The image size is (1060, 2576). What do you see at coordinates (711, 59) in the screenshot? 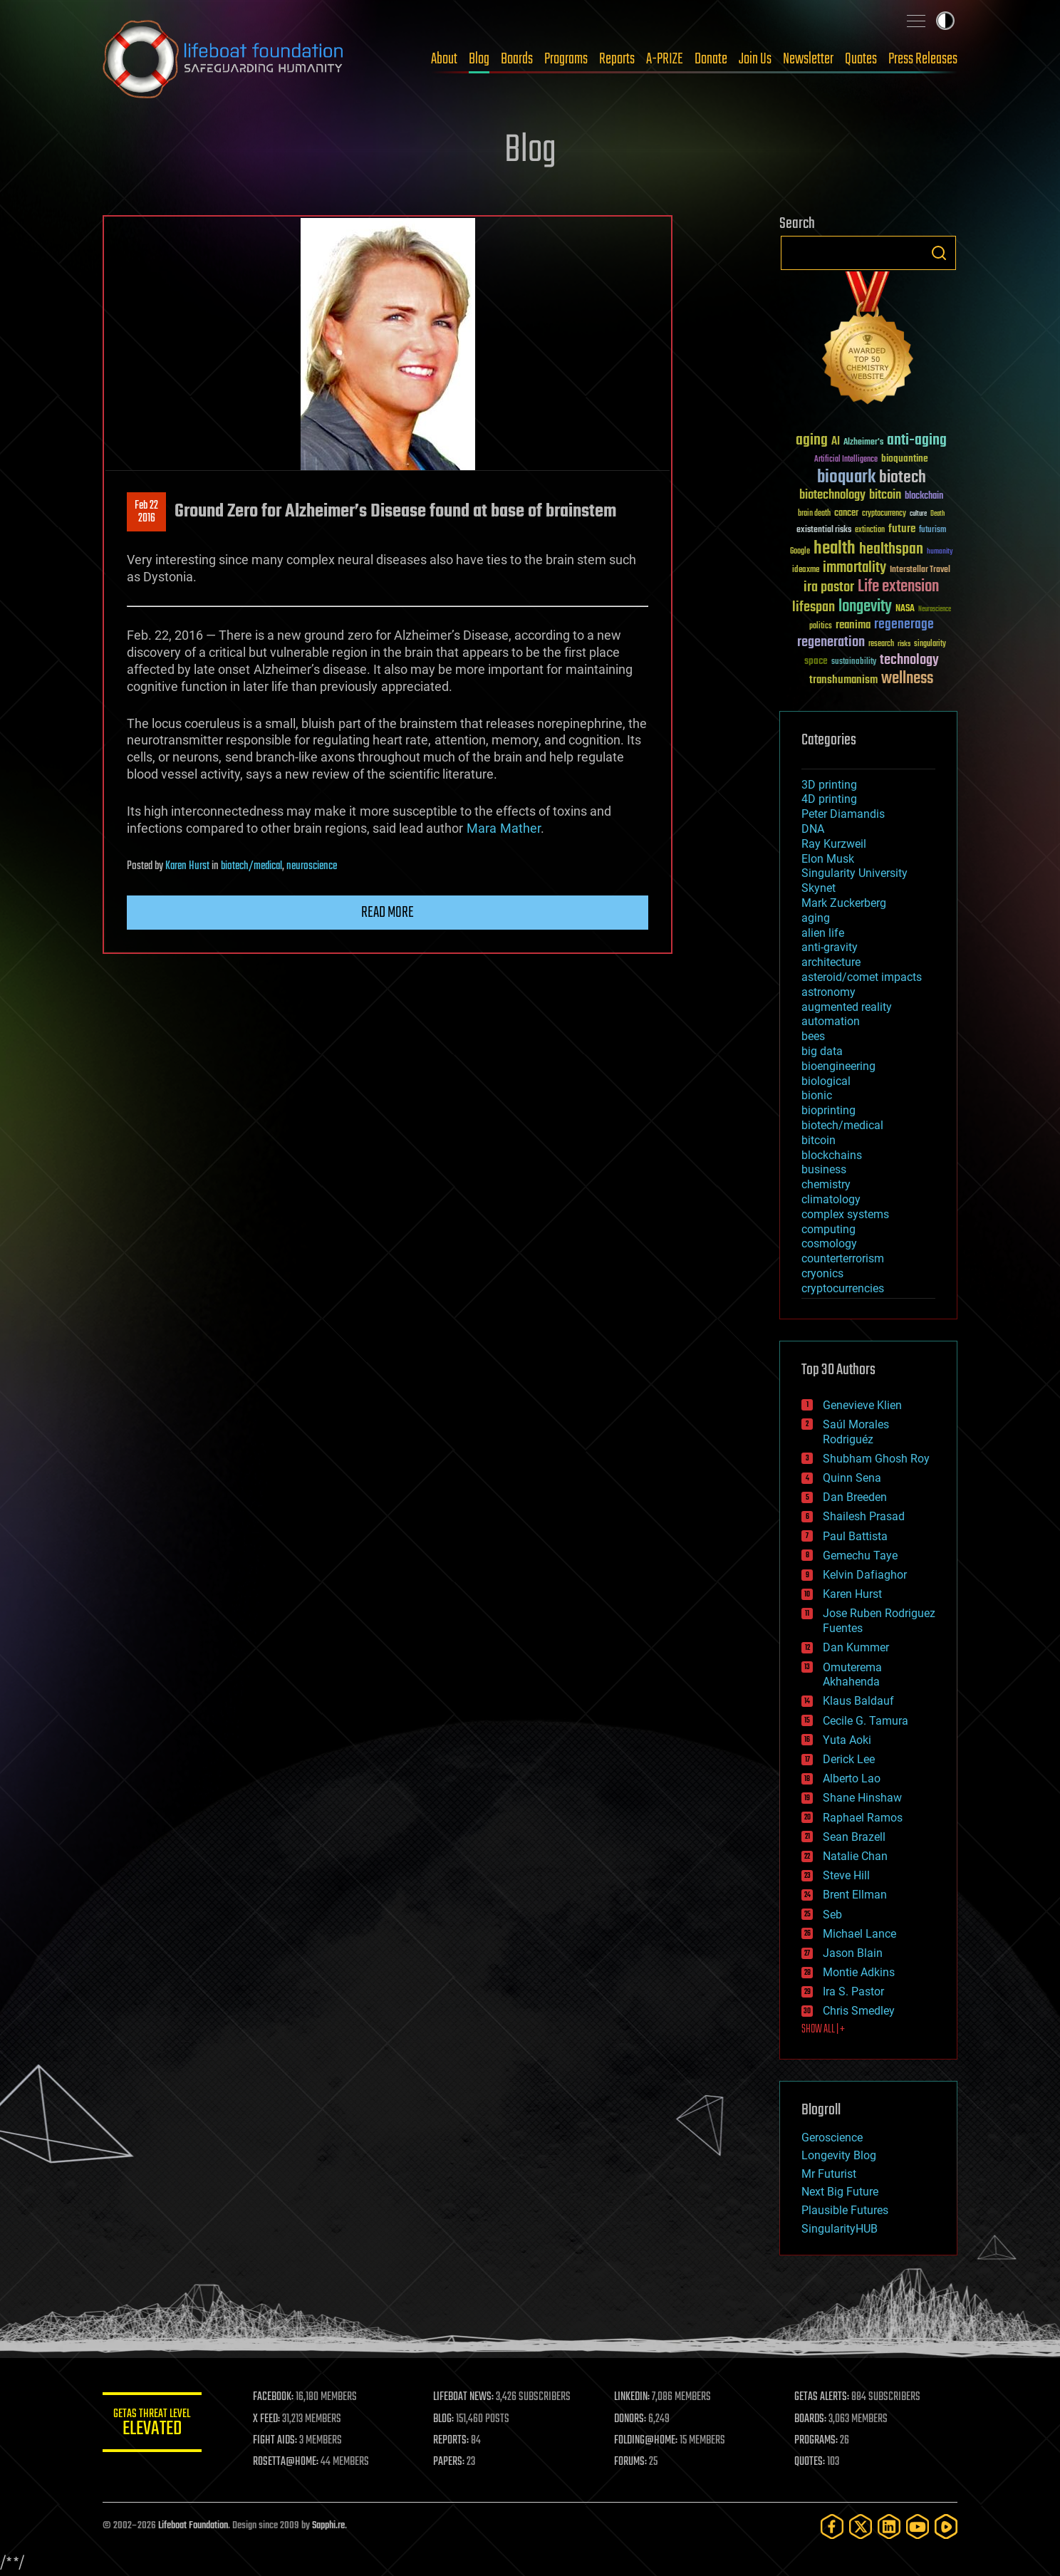
I see `Donate` at bounding box center [711, 59].